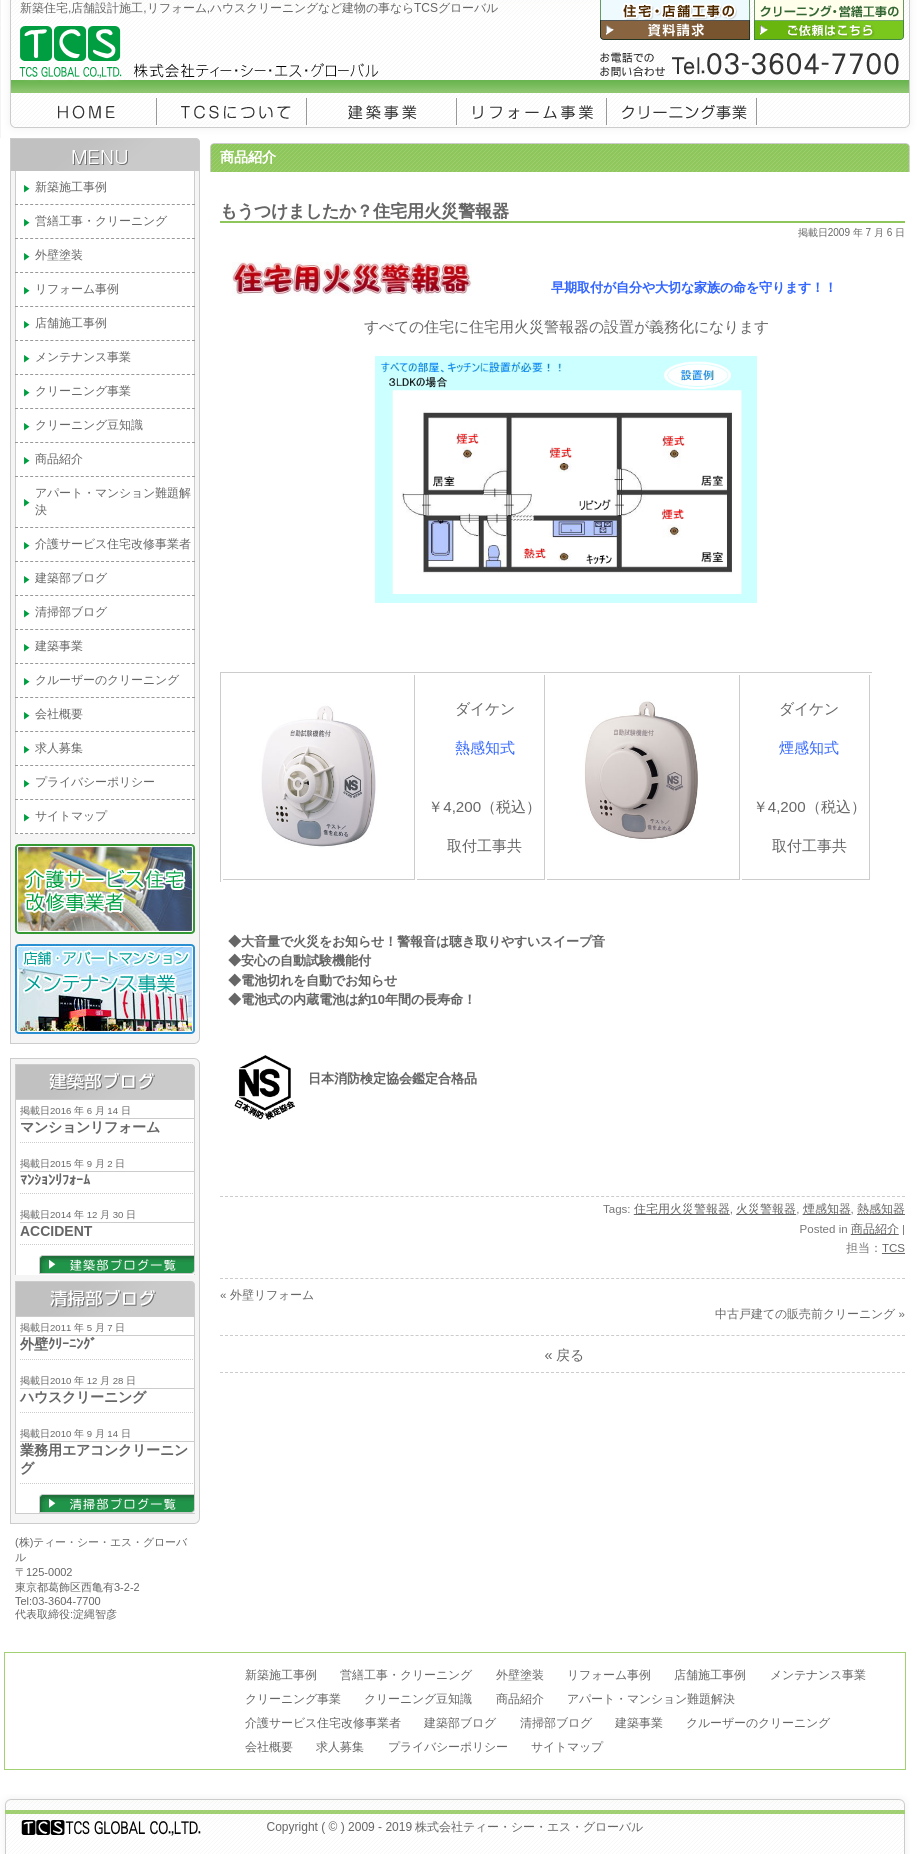 This screenshot has width=920, height=1854. Describe the element at coordinates (83, 109) in the screenshot. I see `トップページ` at that location.